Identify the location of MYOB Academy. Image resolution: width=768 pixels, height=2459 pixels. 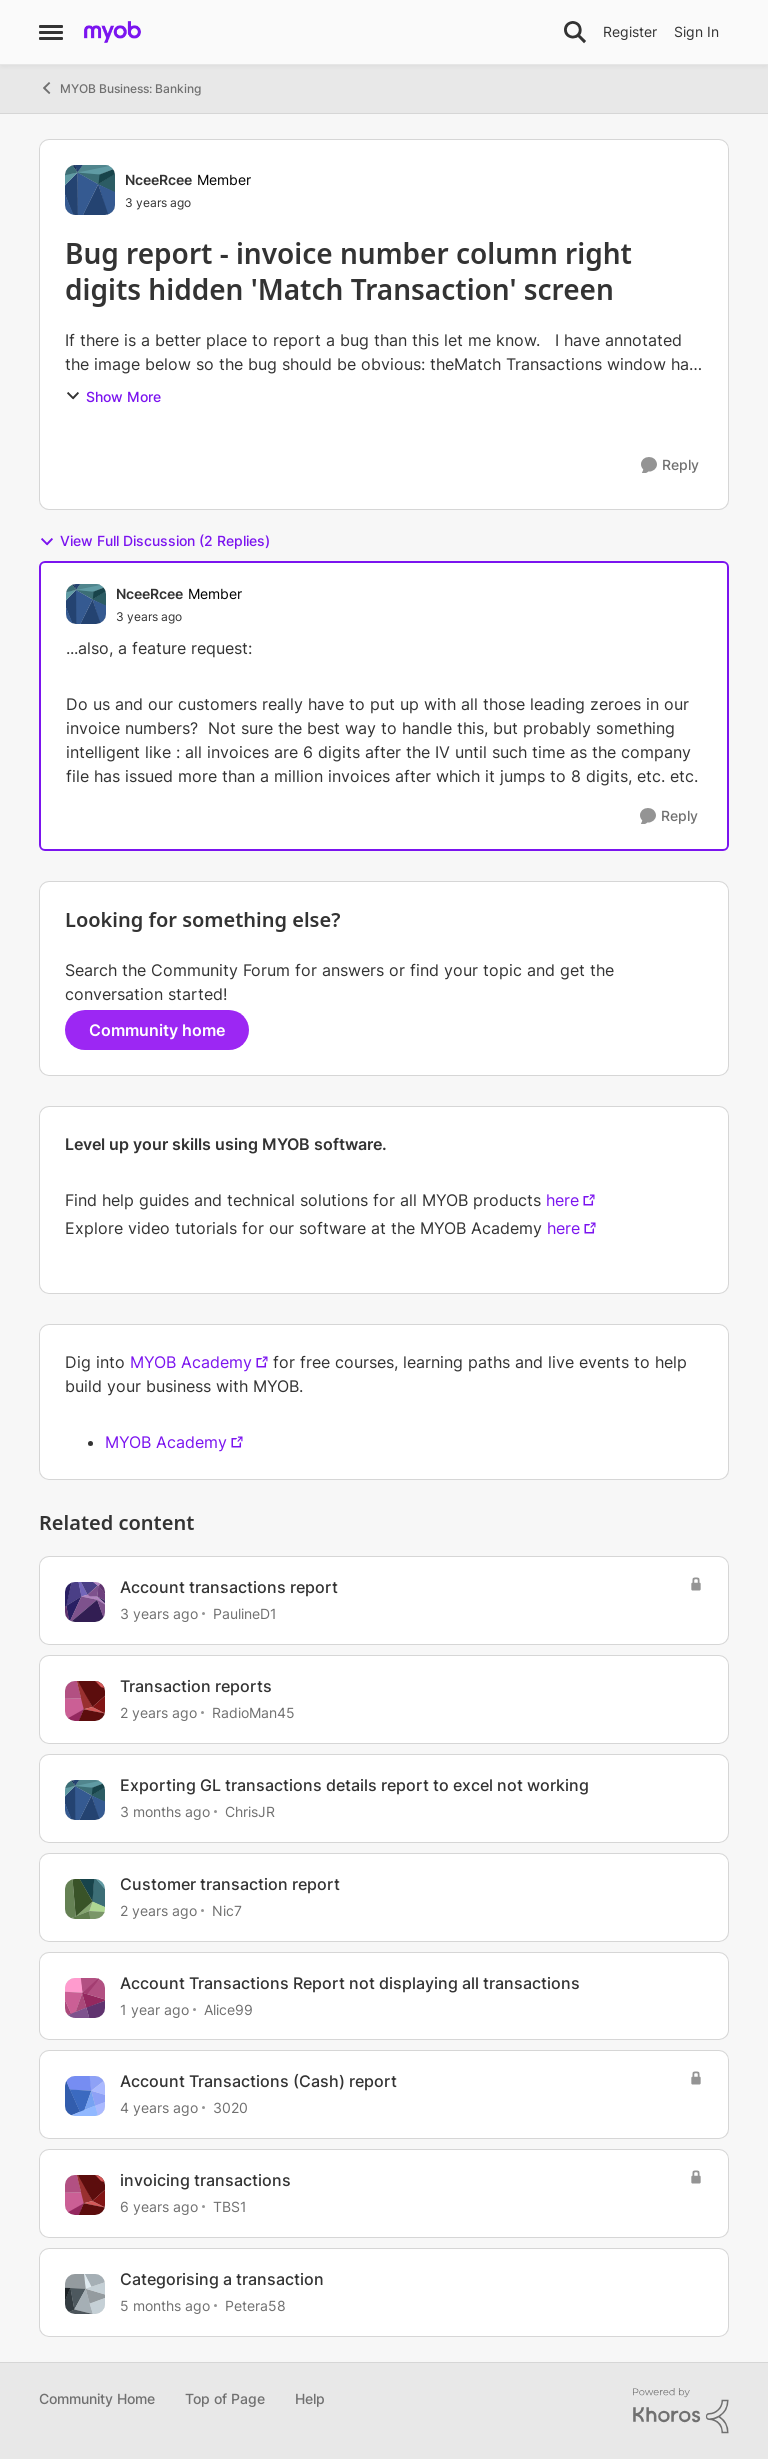
(191, 1362).